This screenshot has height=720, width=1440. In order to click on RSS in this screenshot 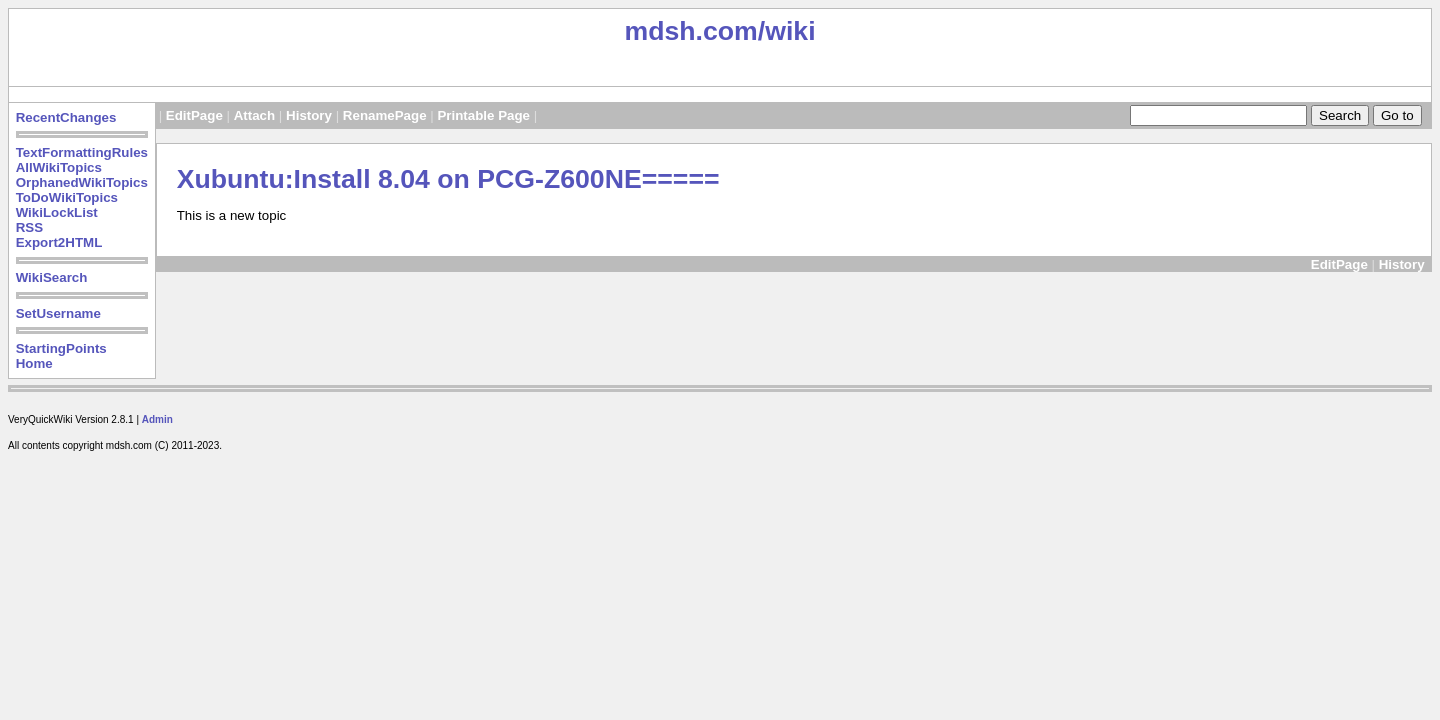, I will do `click(29, 227)`.